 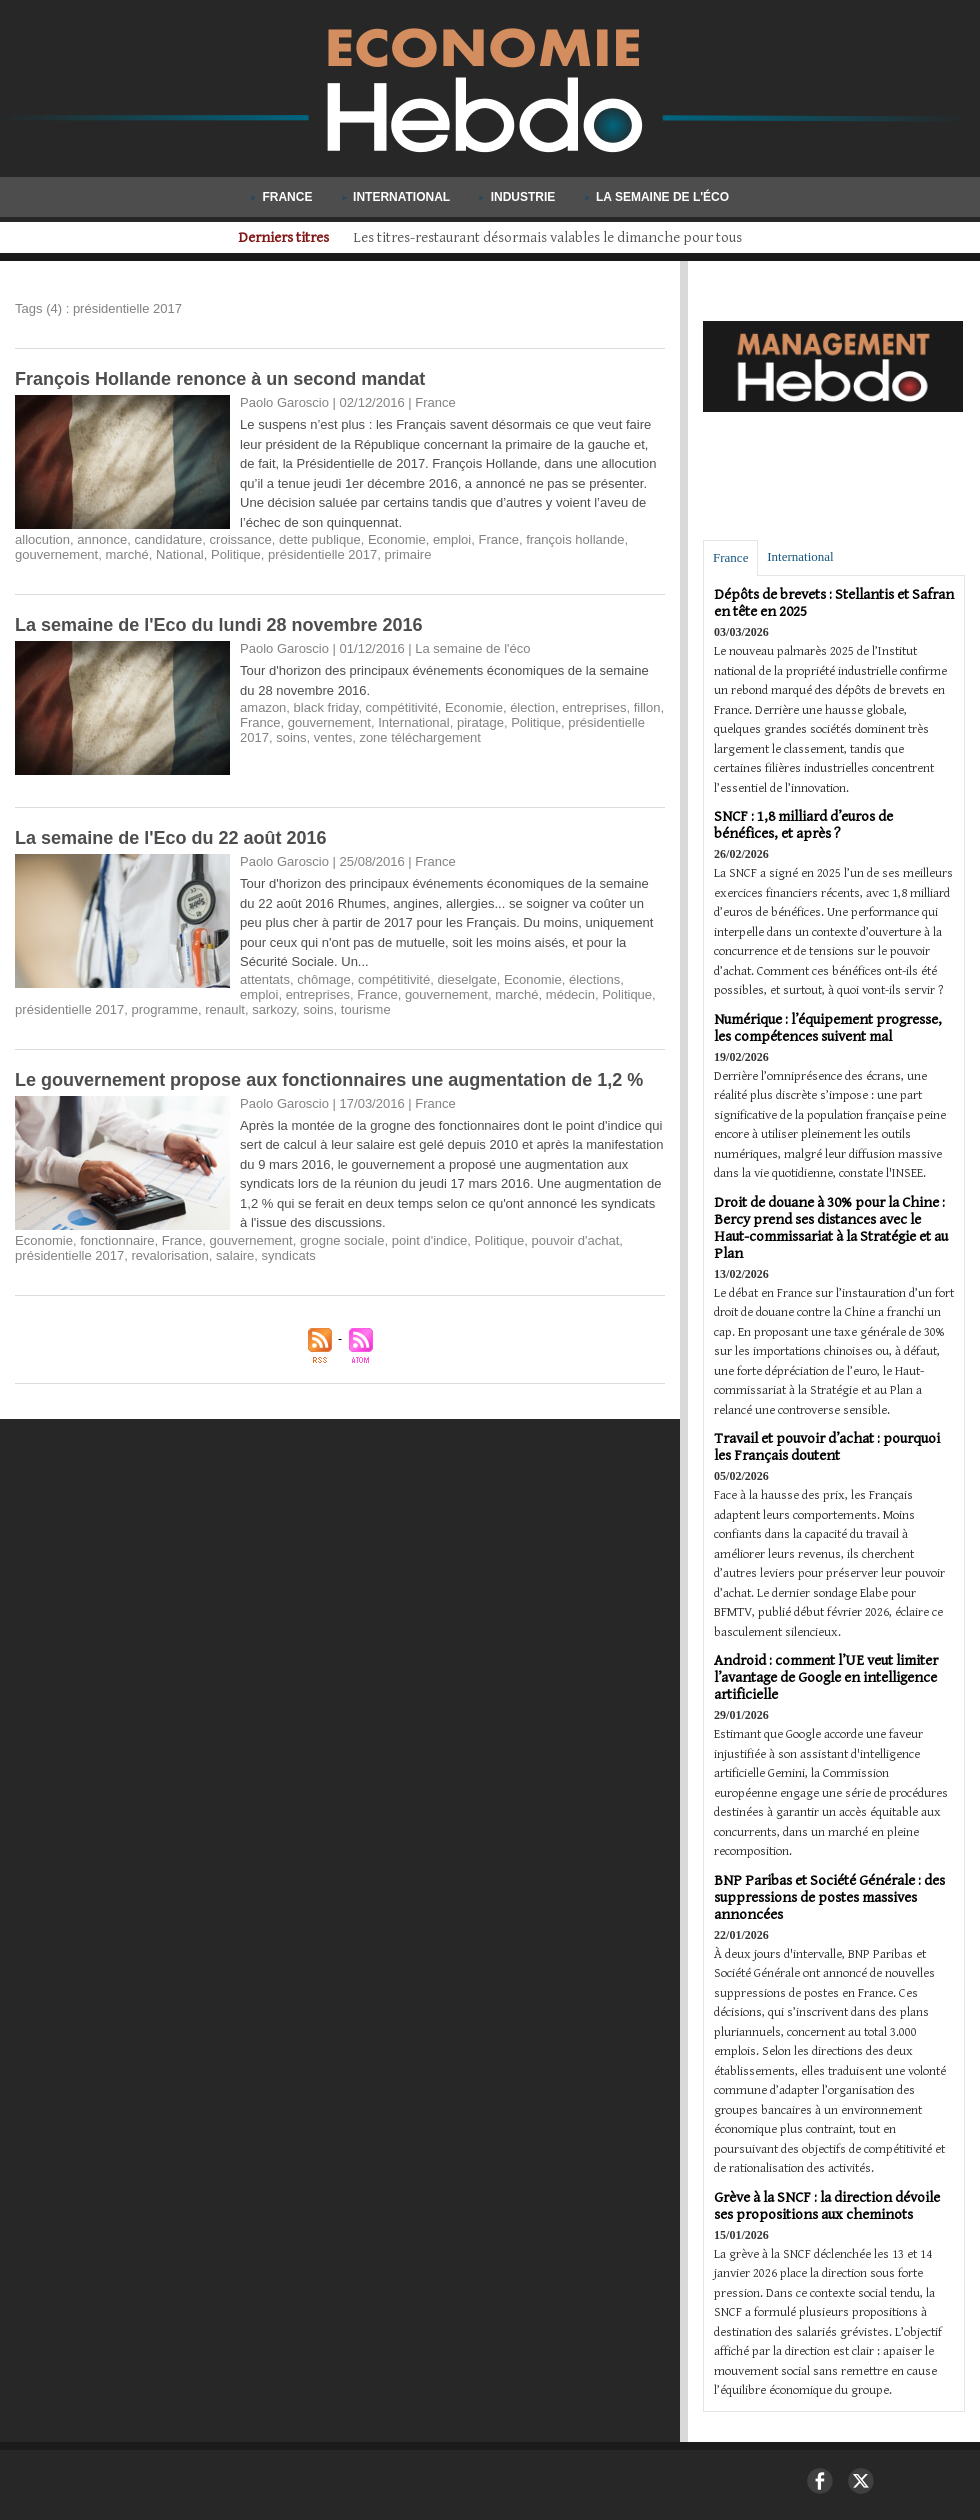 I want to click on International, so click(x=398, y=197).